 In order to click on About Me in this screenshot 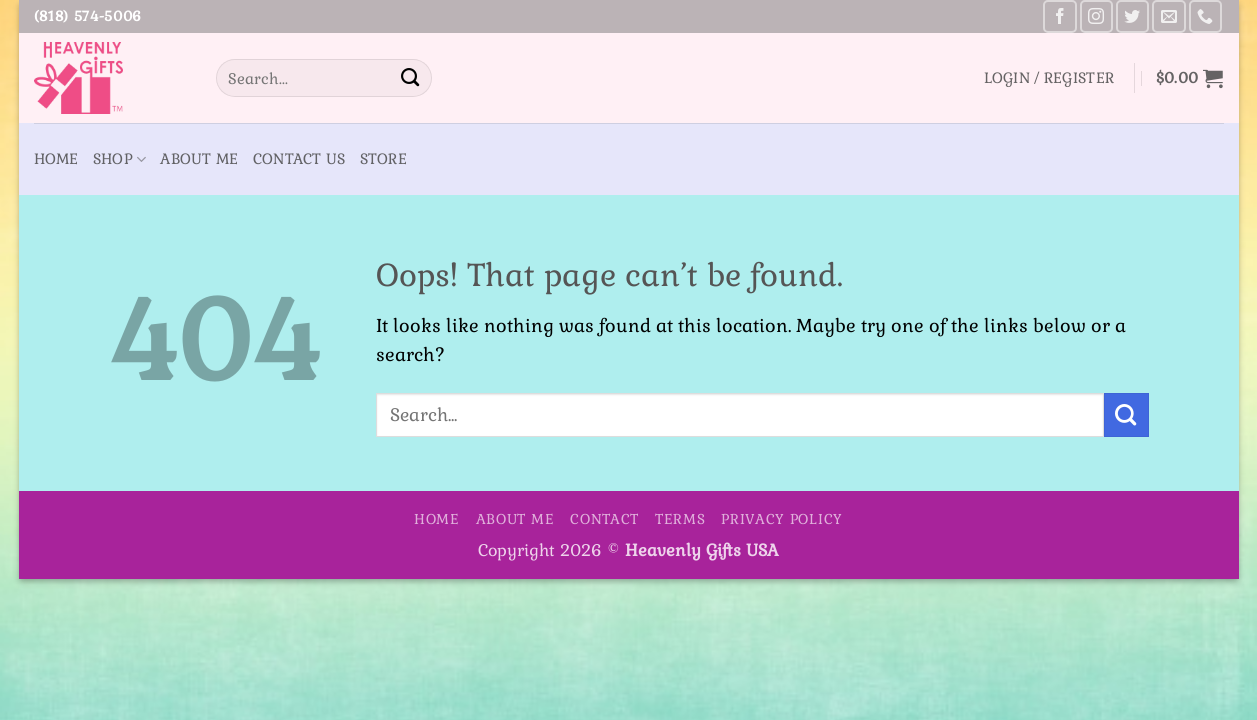, I will do `click(199, 159)`.